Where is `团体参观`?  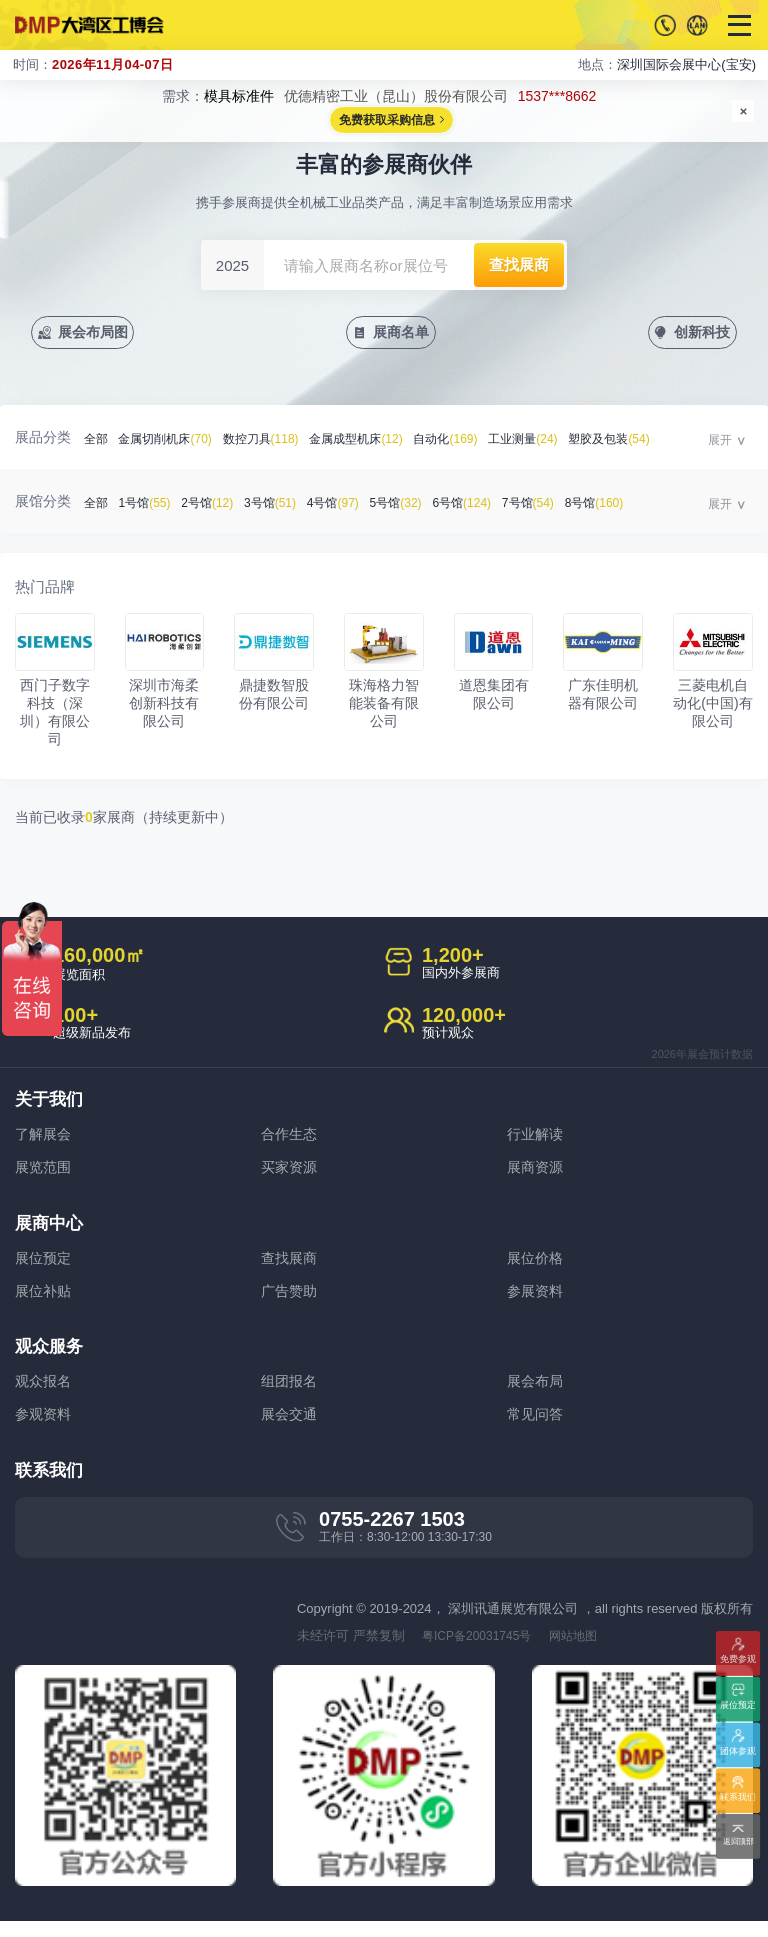
团体参观 is located at coordinates (738, 1752).